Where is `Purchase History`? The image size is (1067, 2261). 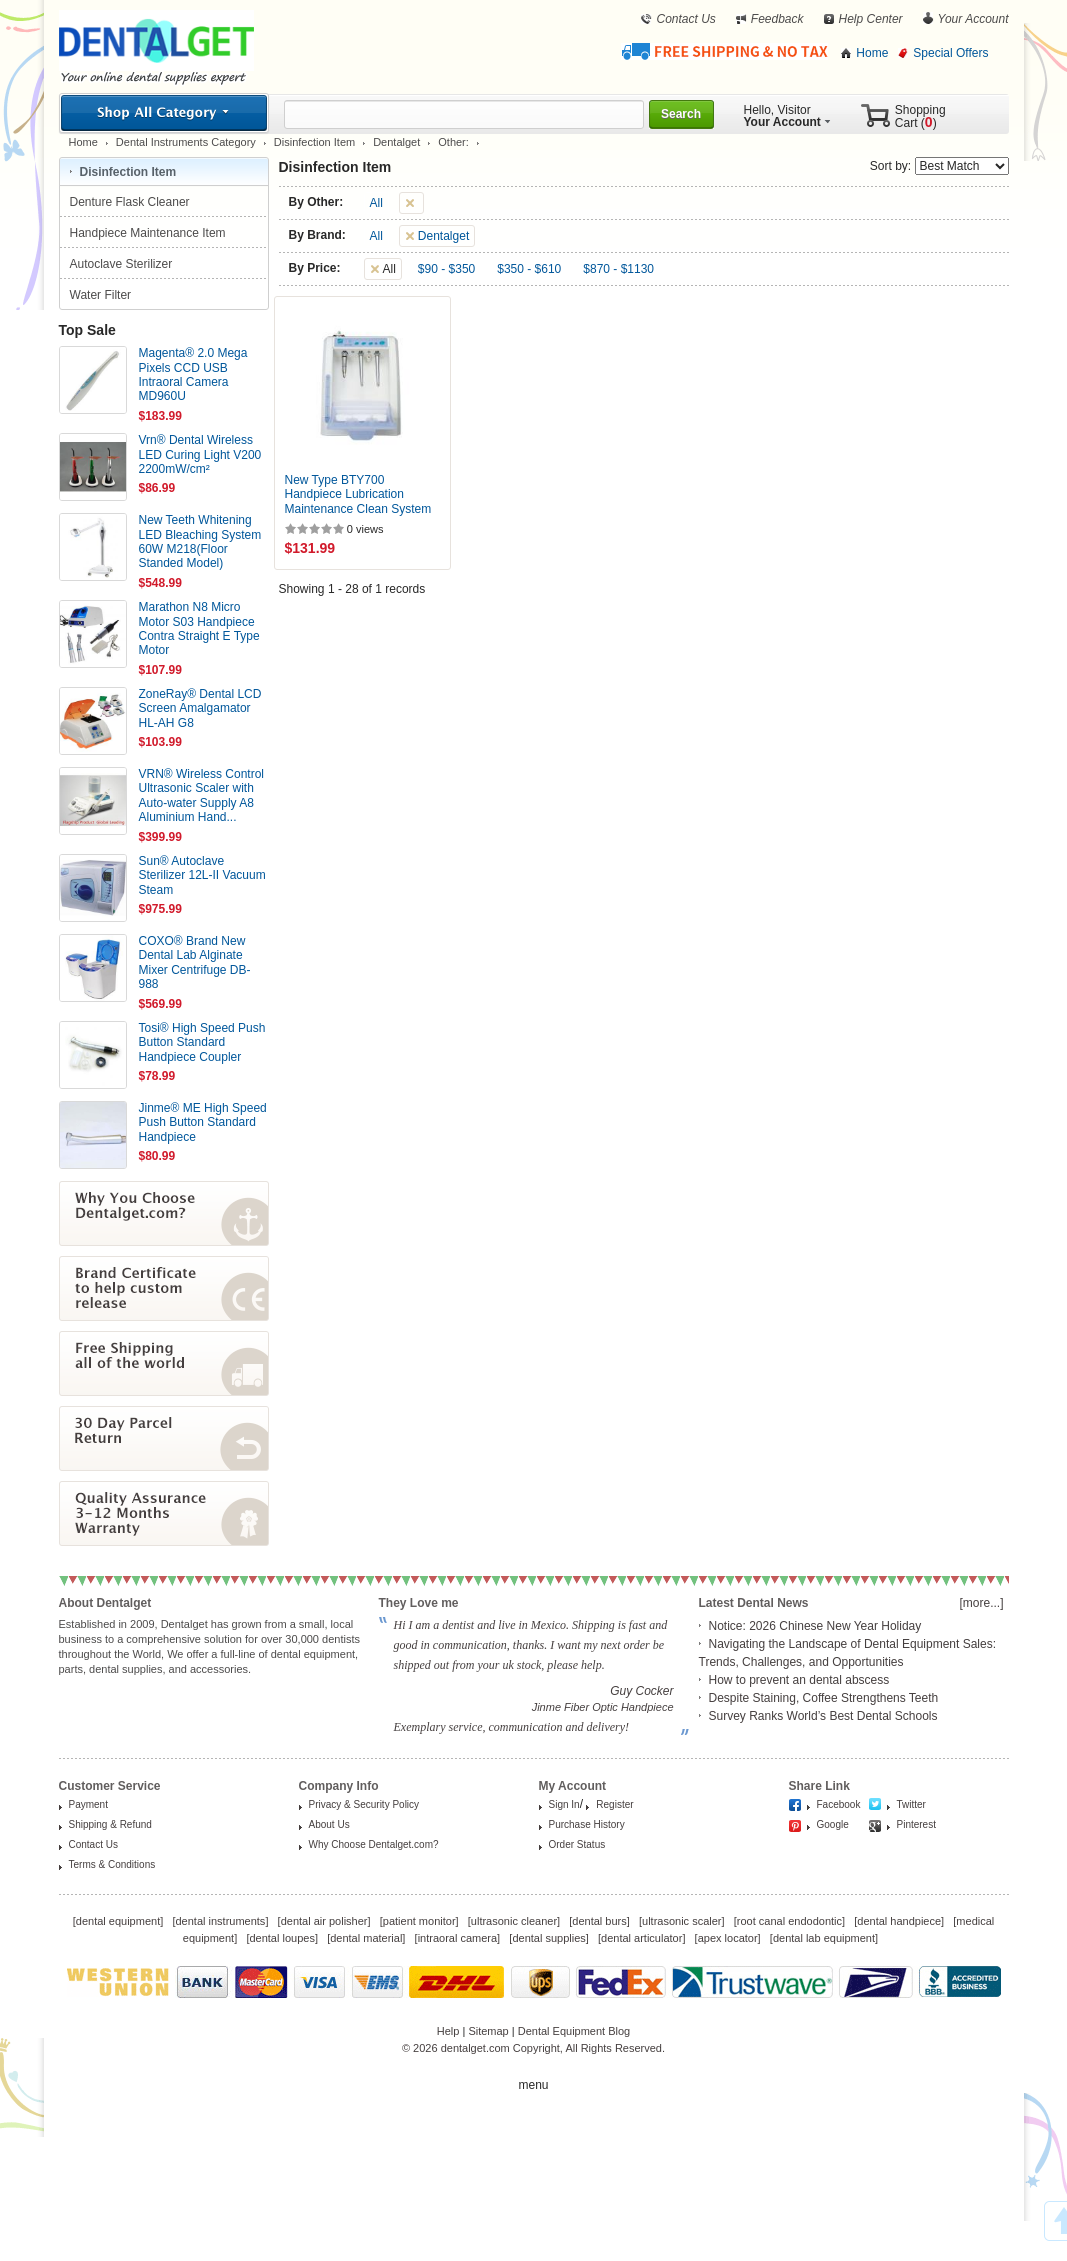
Purchase History is located at coordinates (587, 1824).